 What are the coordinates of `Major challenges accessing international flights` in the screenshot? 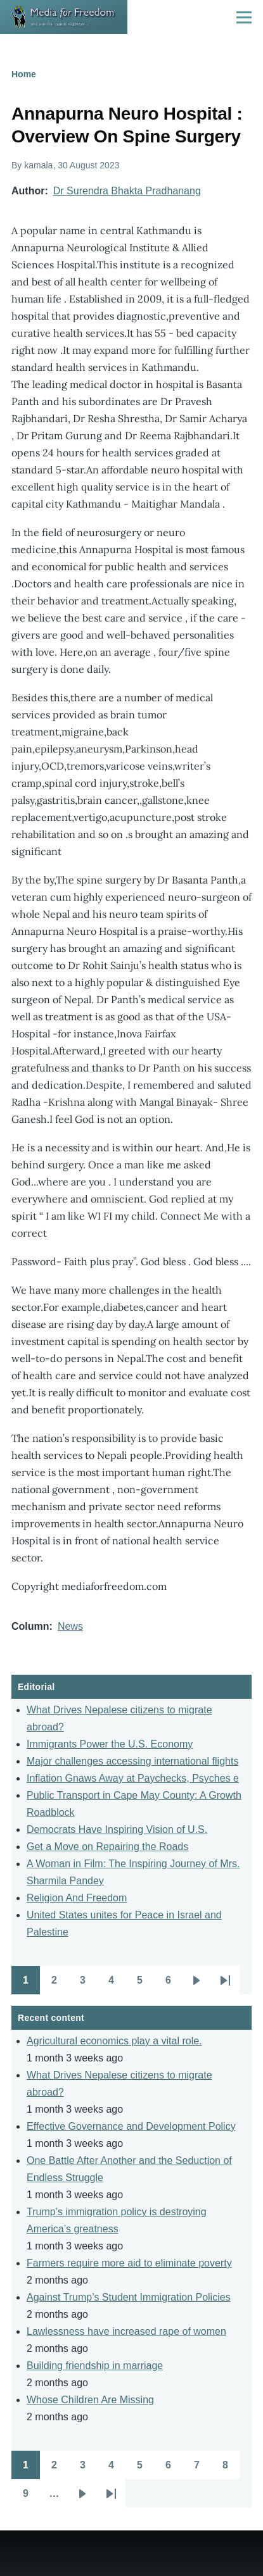 It's located at (132, 1761).